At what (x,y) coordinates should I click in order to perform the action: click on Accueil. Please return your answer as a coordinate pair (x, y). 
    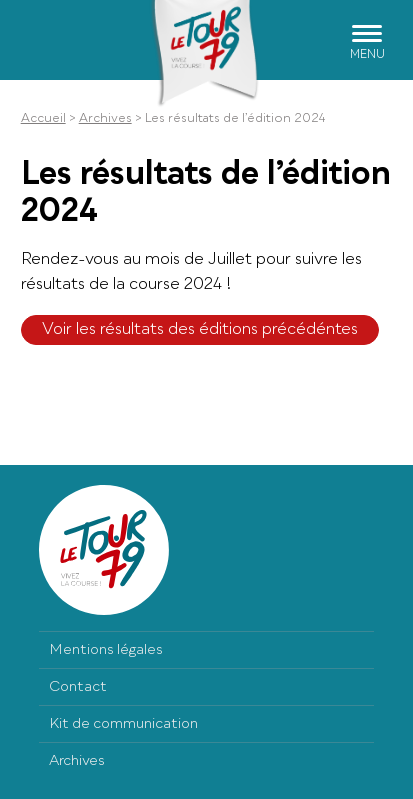
    Looking at the image, I should click on (43, 119).